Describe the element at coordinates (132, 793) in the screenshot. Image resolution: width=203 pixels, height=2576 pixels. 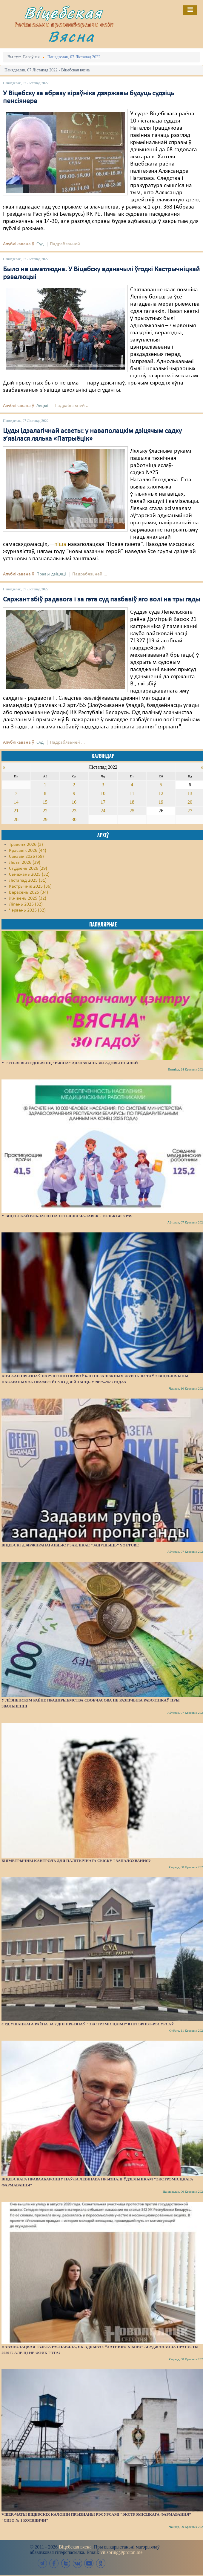
I see `11` at that location.